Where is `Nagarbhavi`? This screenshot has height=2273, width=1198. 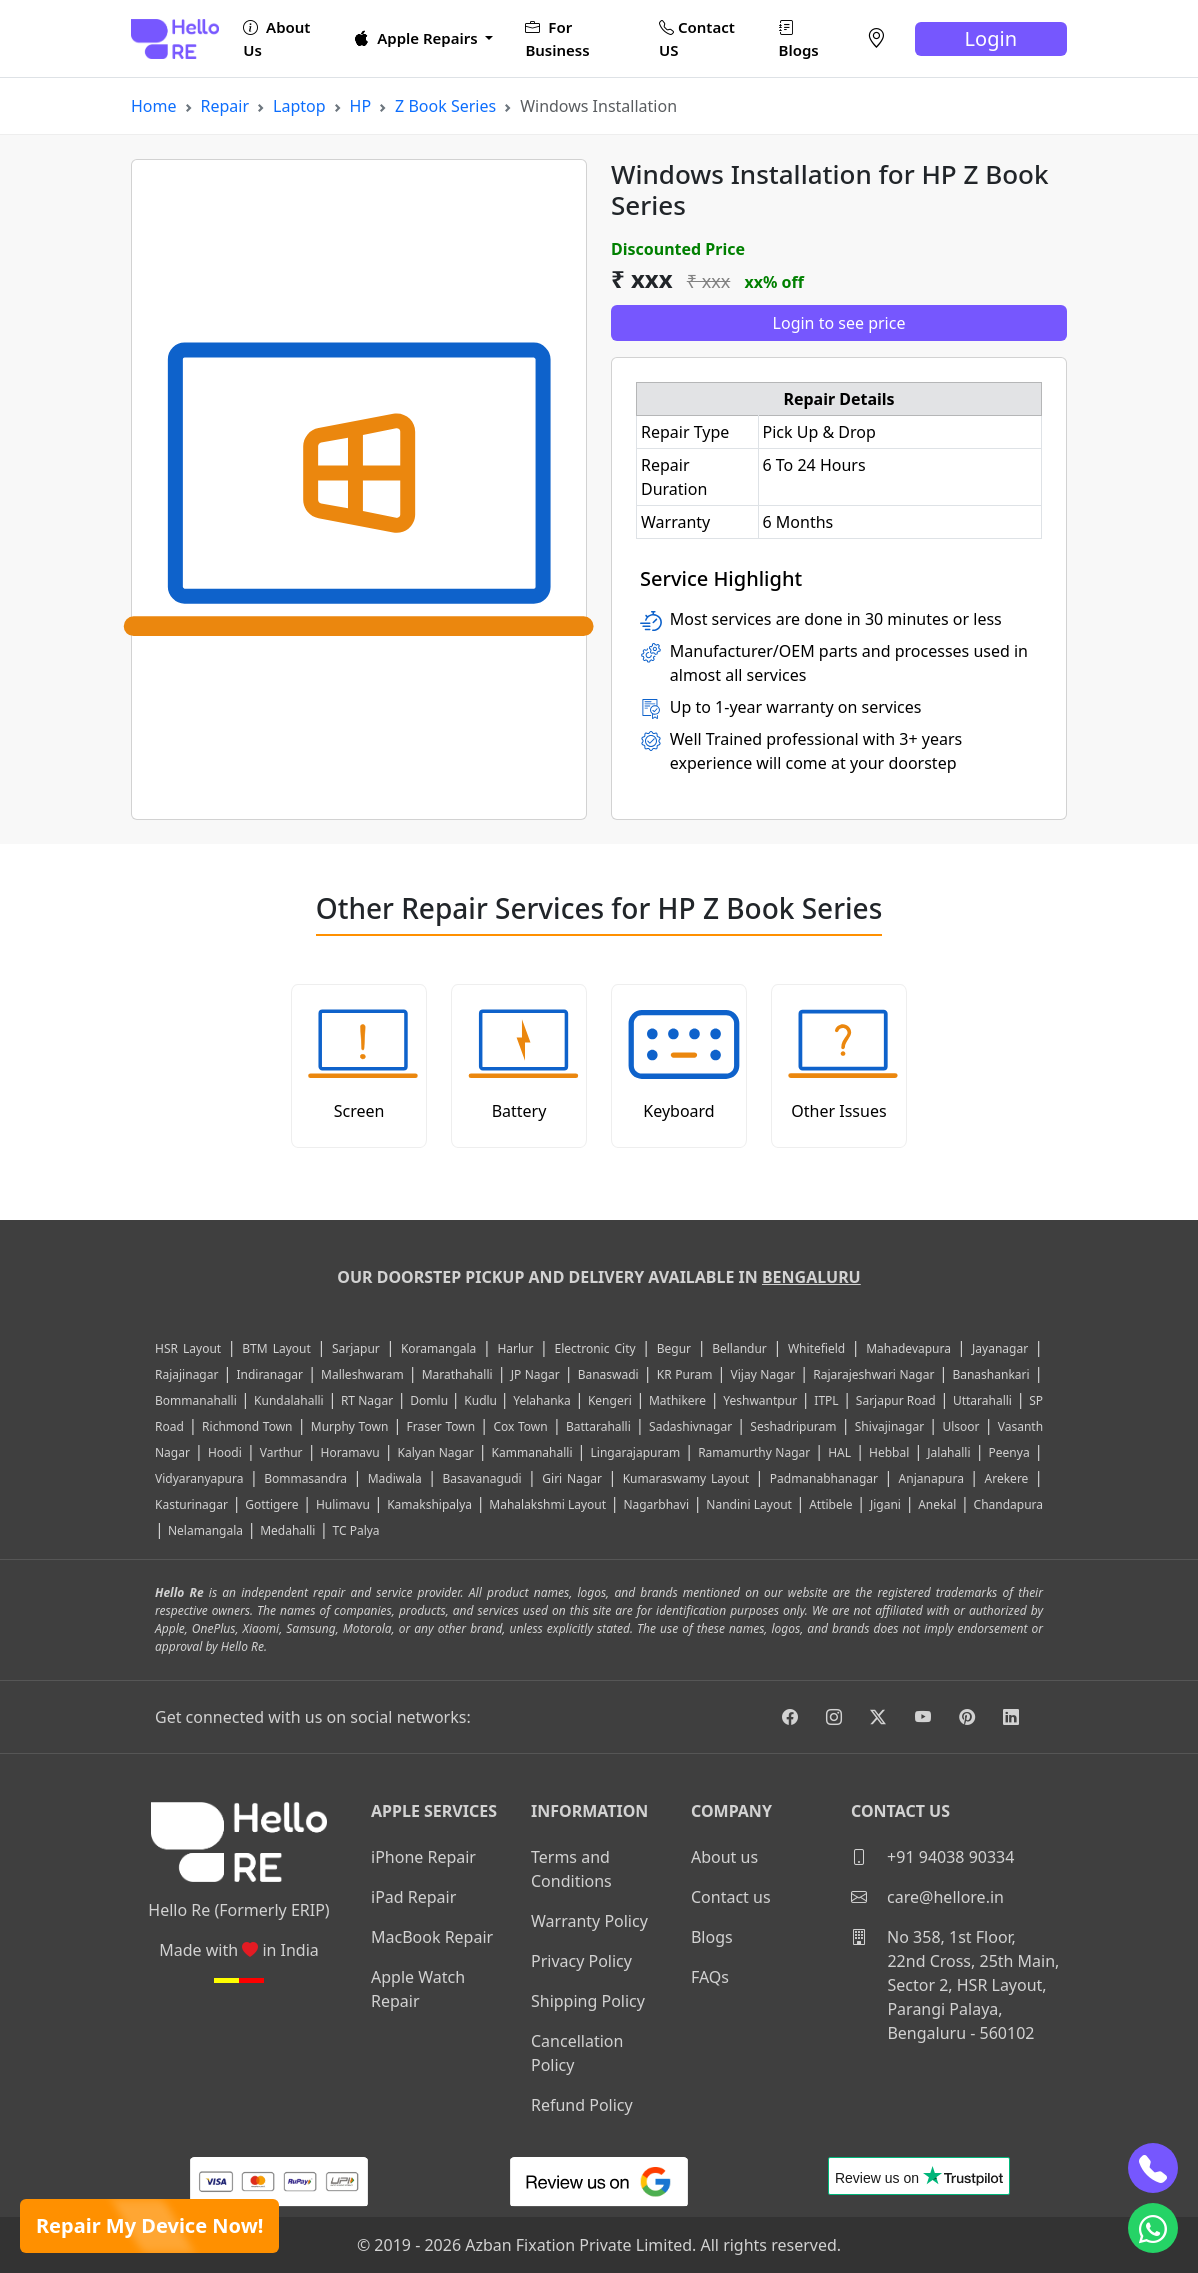
Nagarbhavi is located at coordinates (656, 1504).